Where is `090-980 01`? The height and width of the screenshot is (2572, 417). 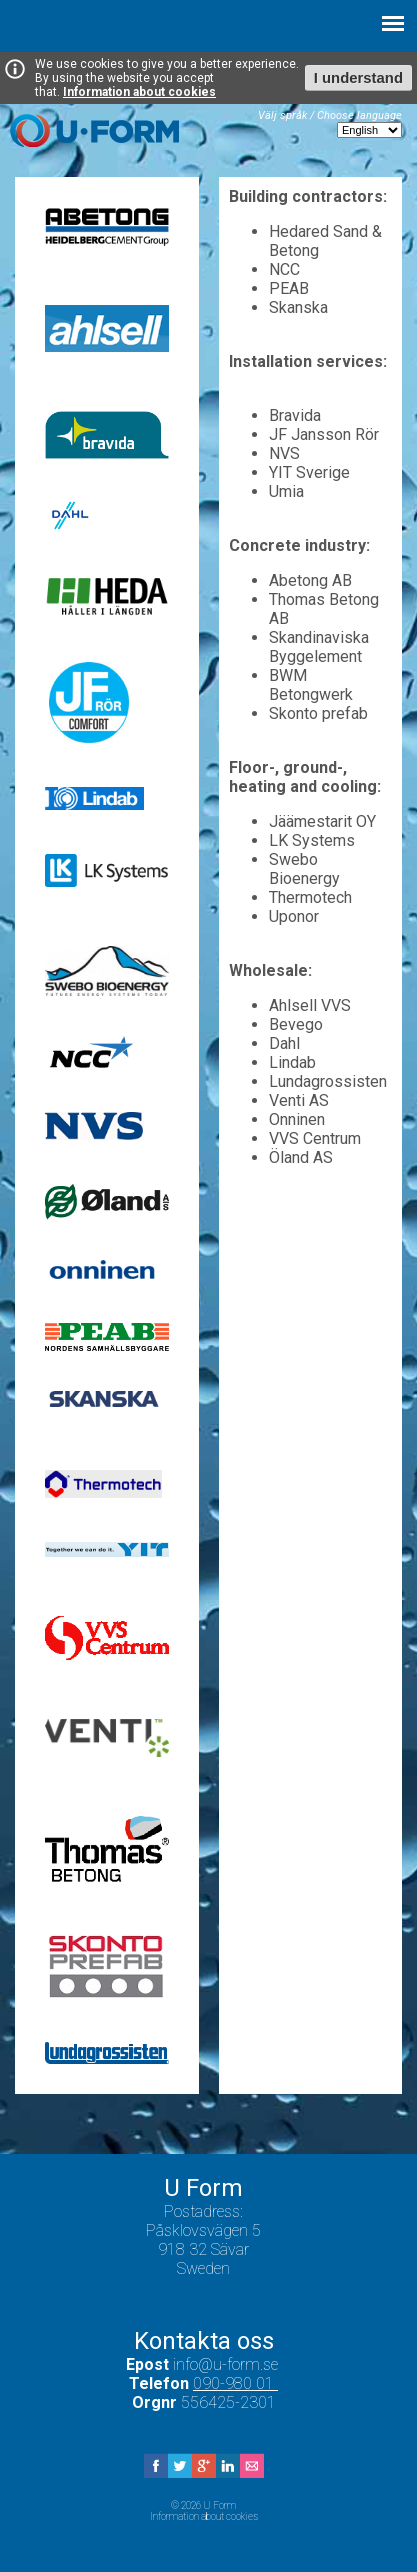
090-980 01 is located at coordinates (235, 2383).